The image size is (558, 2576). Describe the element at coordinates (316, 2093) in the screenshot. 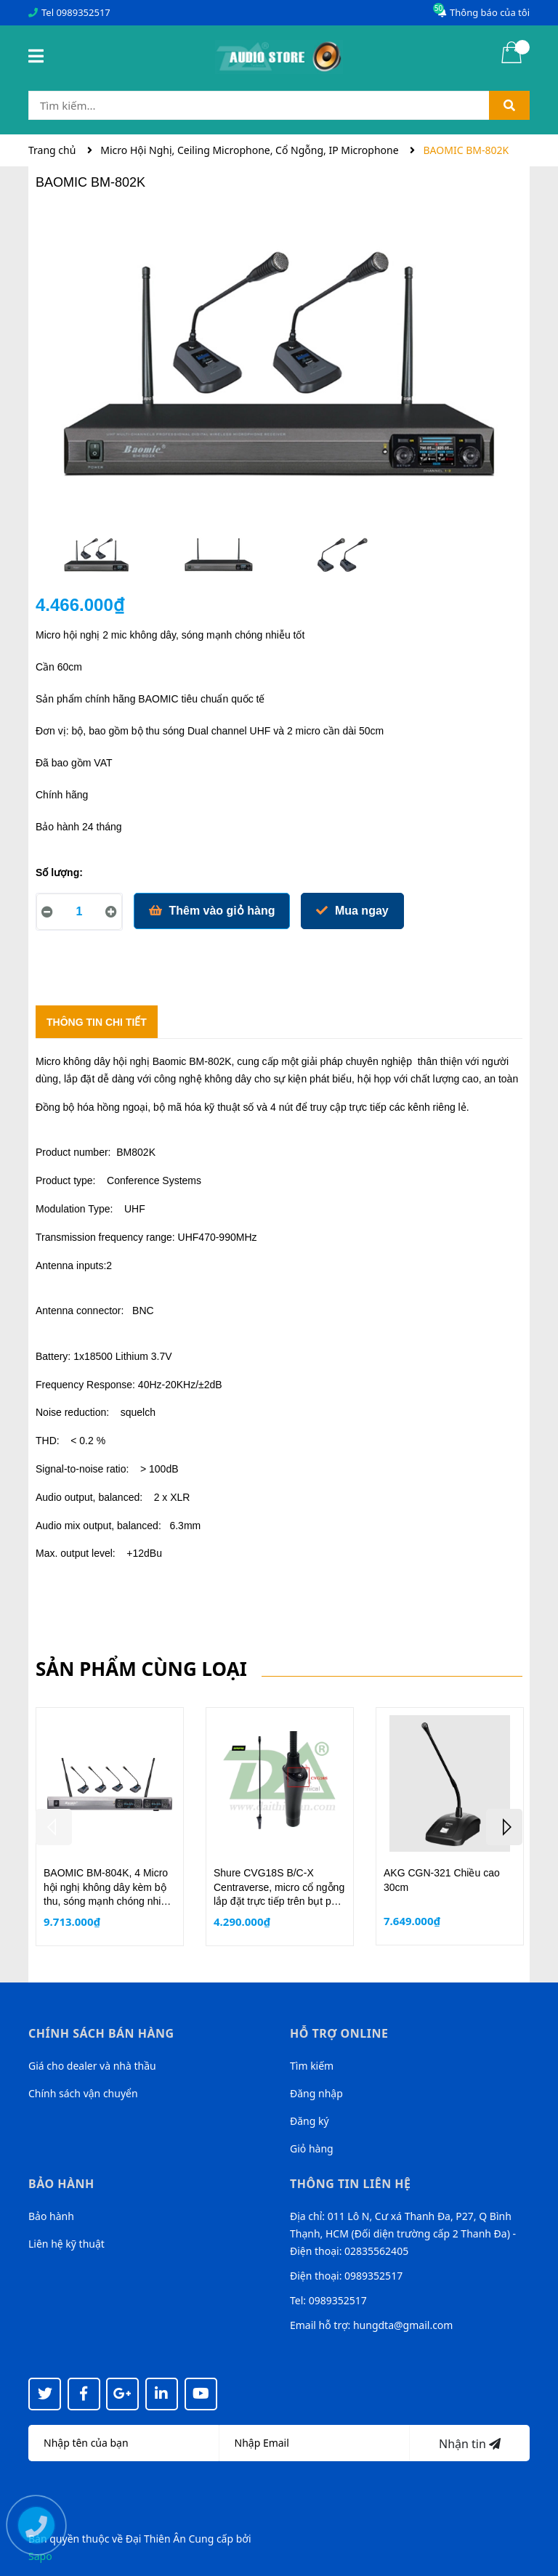

I see `Đăng nhập` at that location.